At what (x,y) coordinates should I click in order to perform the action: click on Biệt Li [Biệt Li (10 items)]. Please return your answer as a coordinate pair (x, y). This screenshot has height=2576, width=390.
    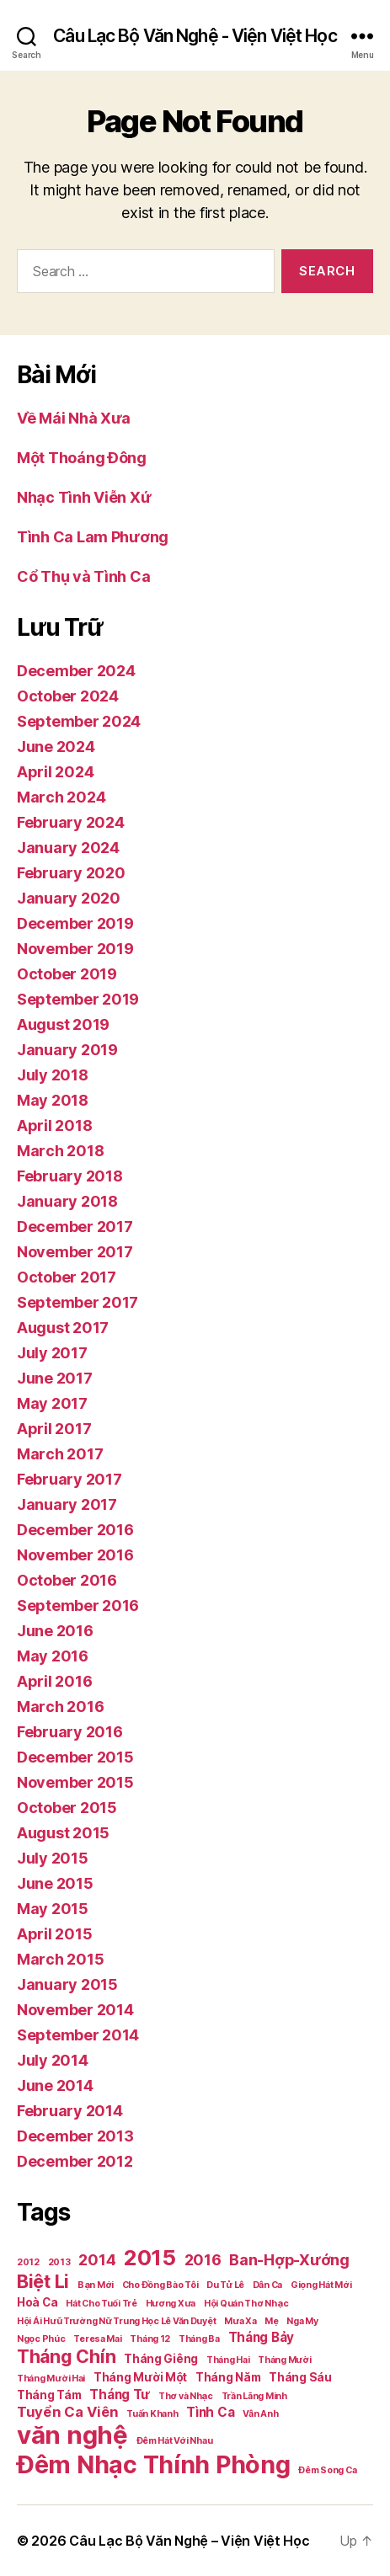
    Looking at the image, I should click on (43, 2281).